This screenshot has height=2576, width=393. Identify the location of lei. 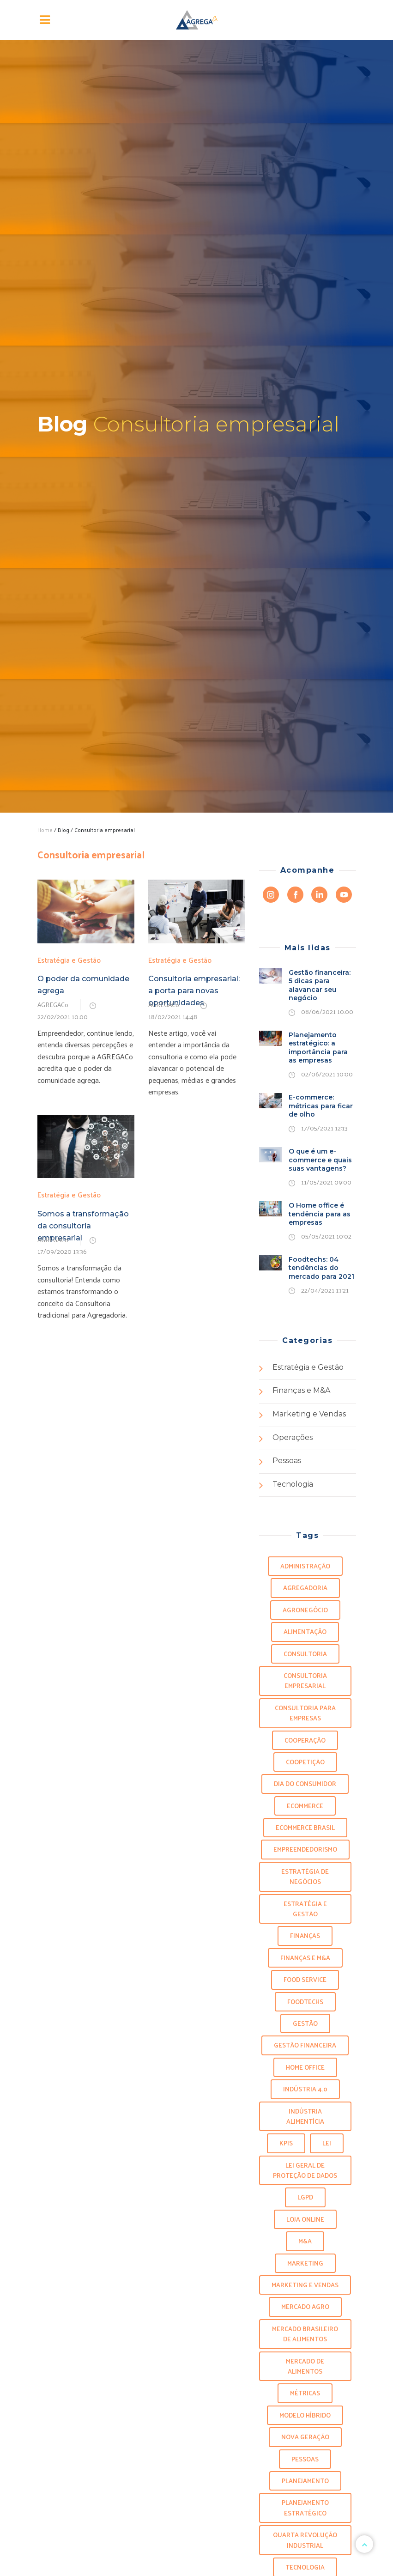
(326, 2143).